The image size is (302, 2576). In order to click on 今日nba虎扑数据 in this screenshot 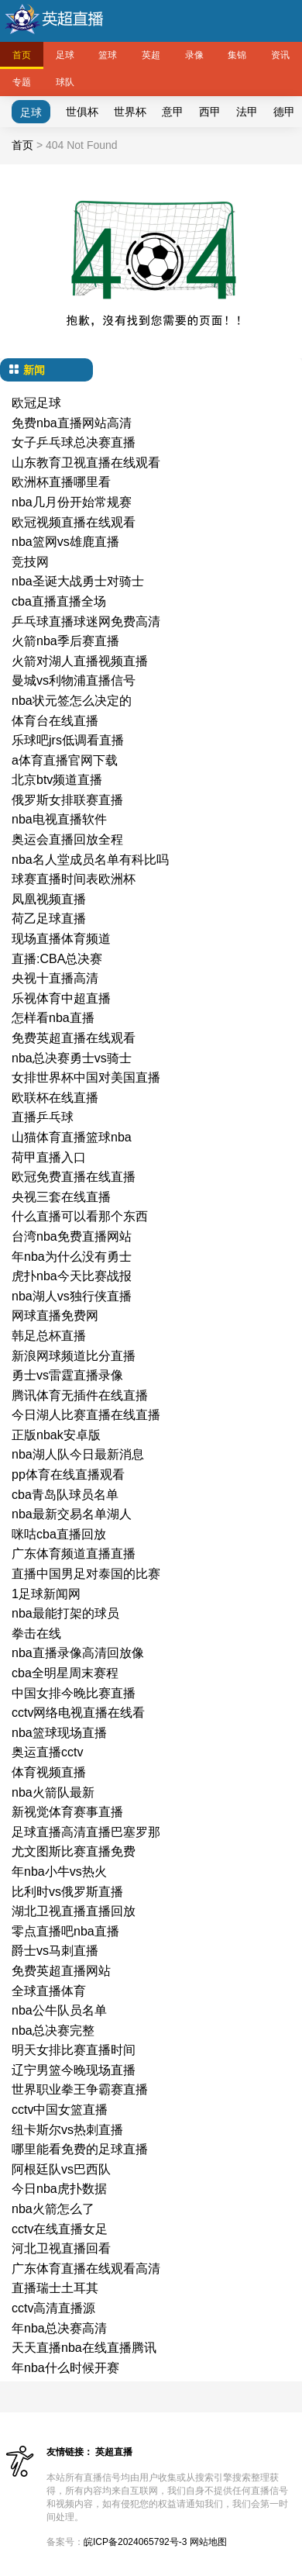, I will do `click(59, 2188)`.